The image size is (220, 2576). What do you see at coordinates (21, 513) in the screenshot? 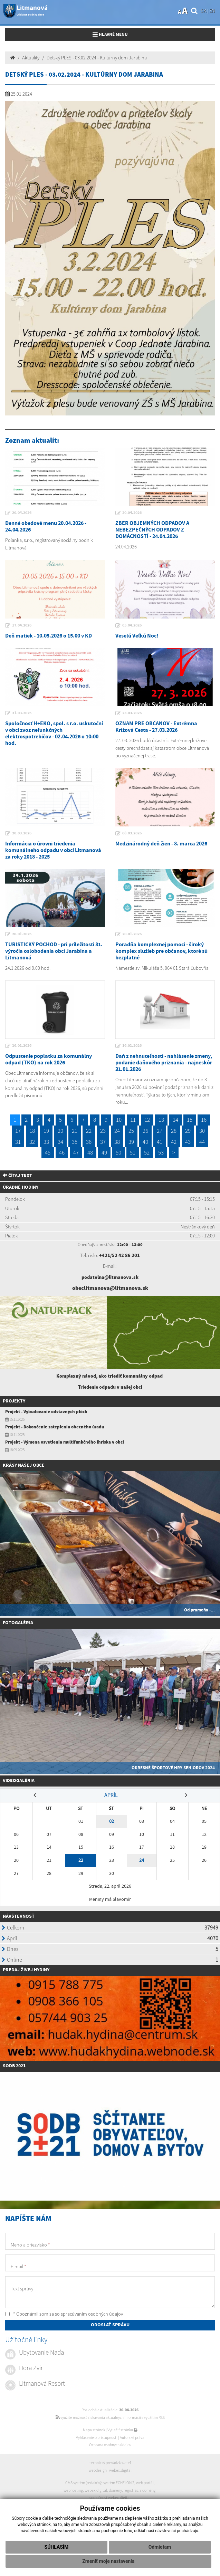
I see `20.04.2026` at bounding box center [21, 513].